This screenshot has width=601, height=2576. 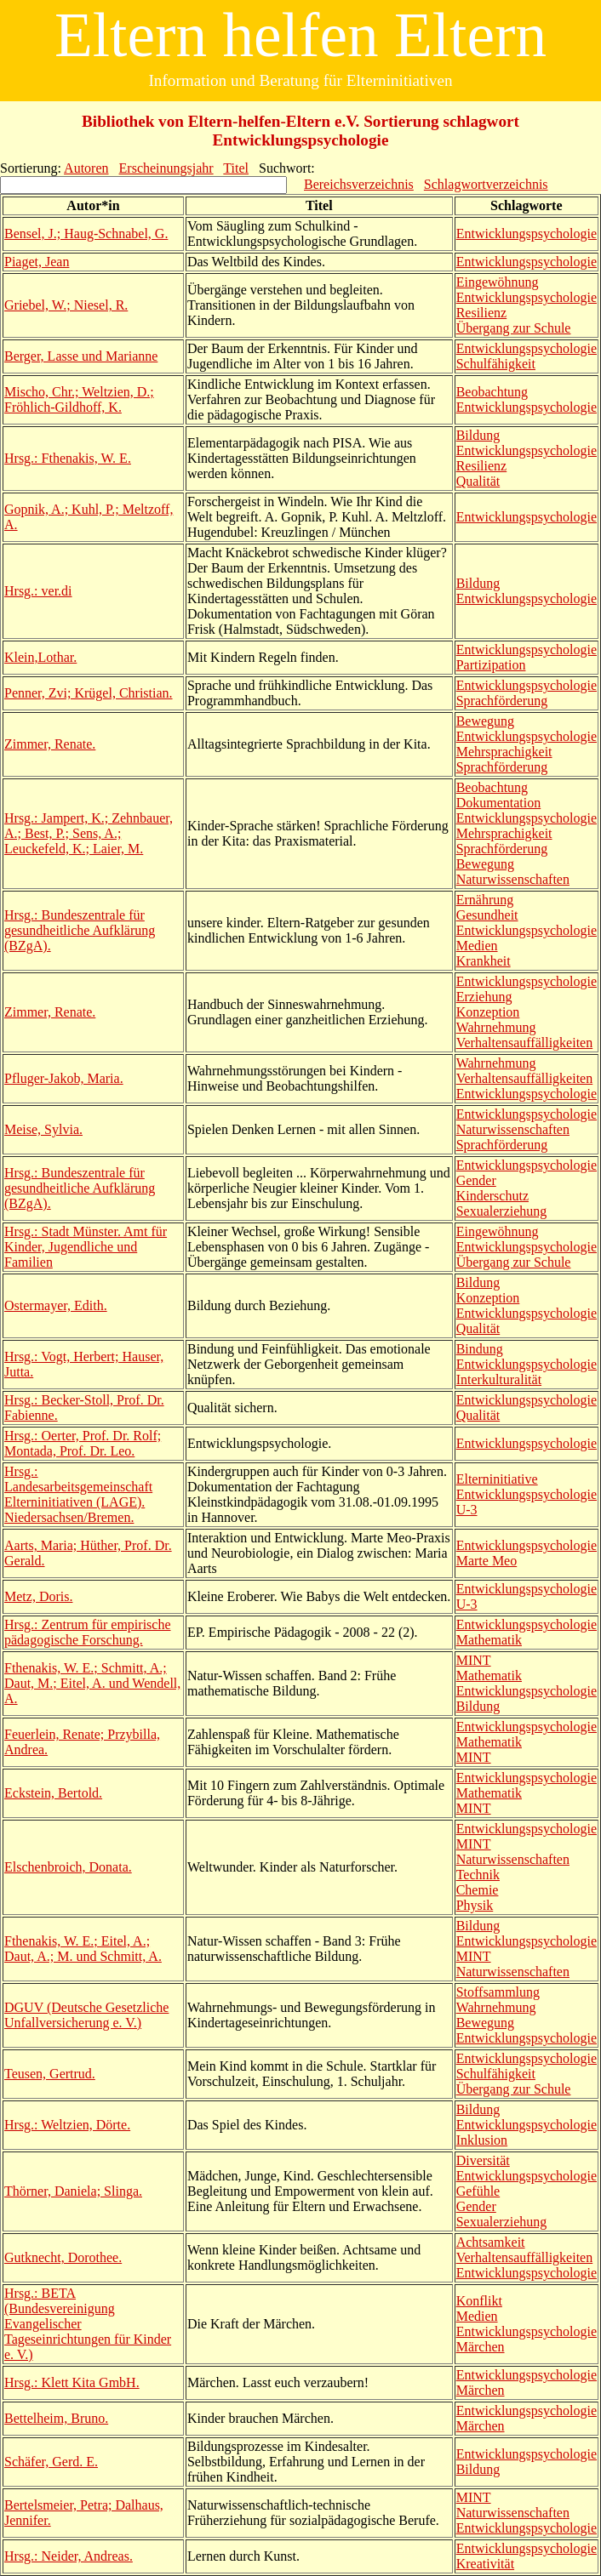 I want to click on Gefühle, so click(x=478, y=2191).